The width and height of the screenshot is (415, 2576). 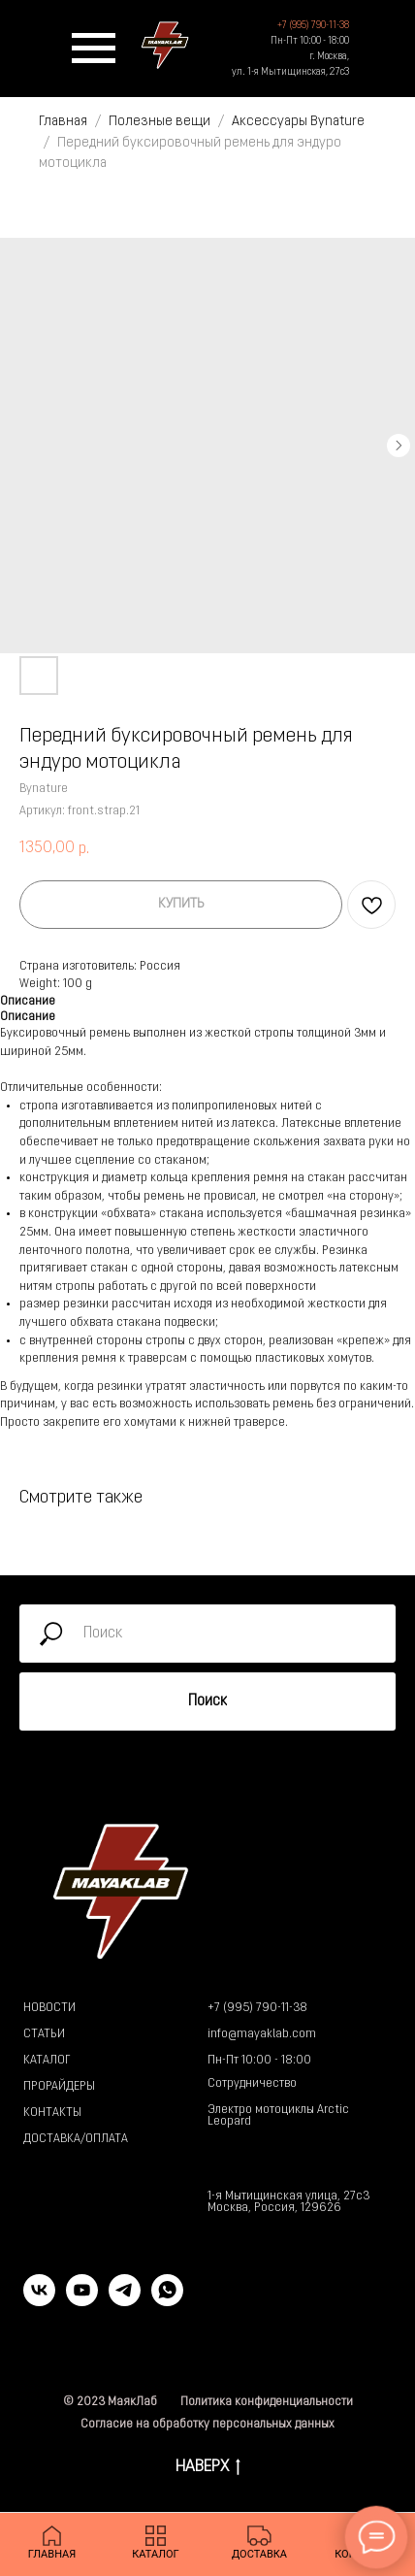 I want to click on Электро мотоциклы Arctic Leopard, so click(x=278, y=2116).